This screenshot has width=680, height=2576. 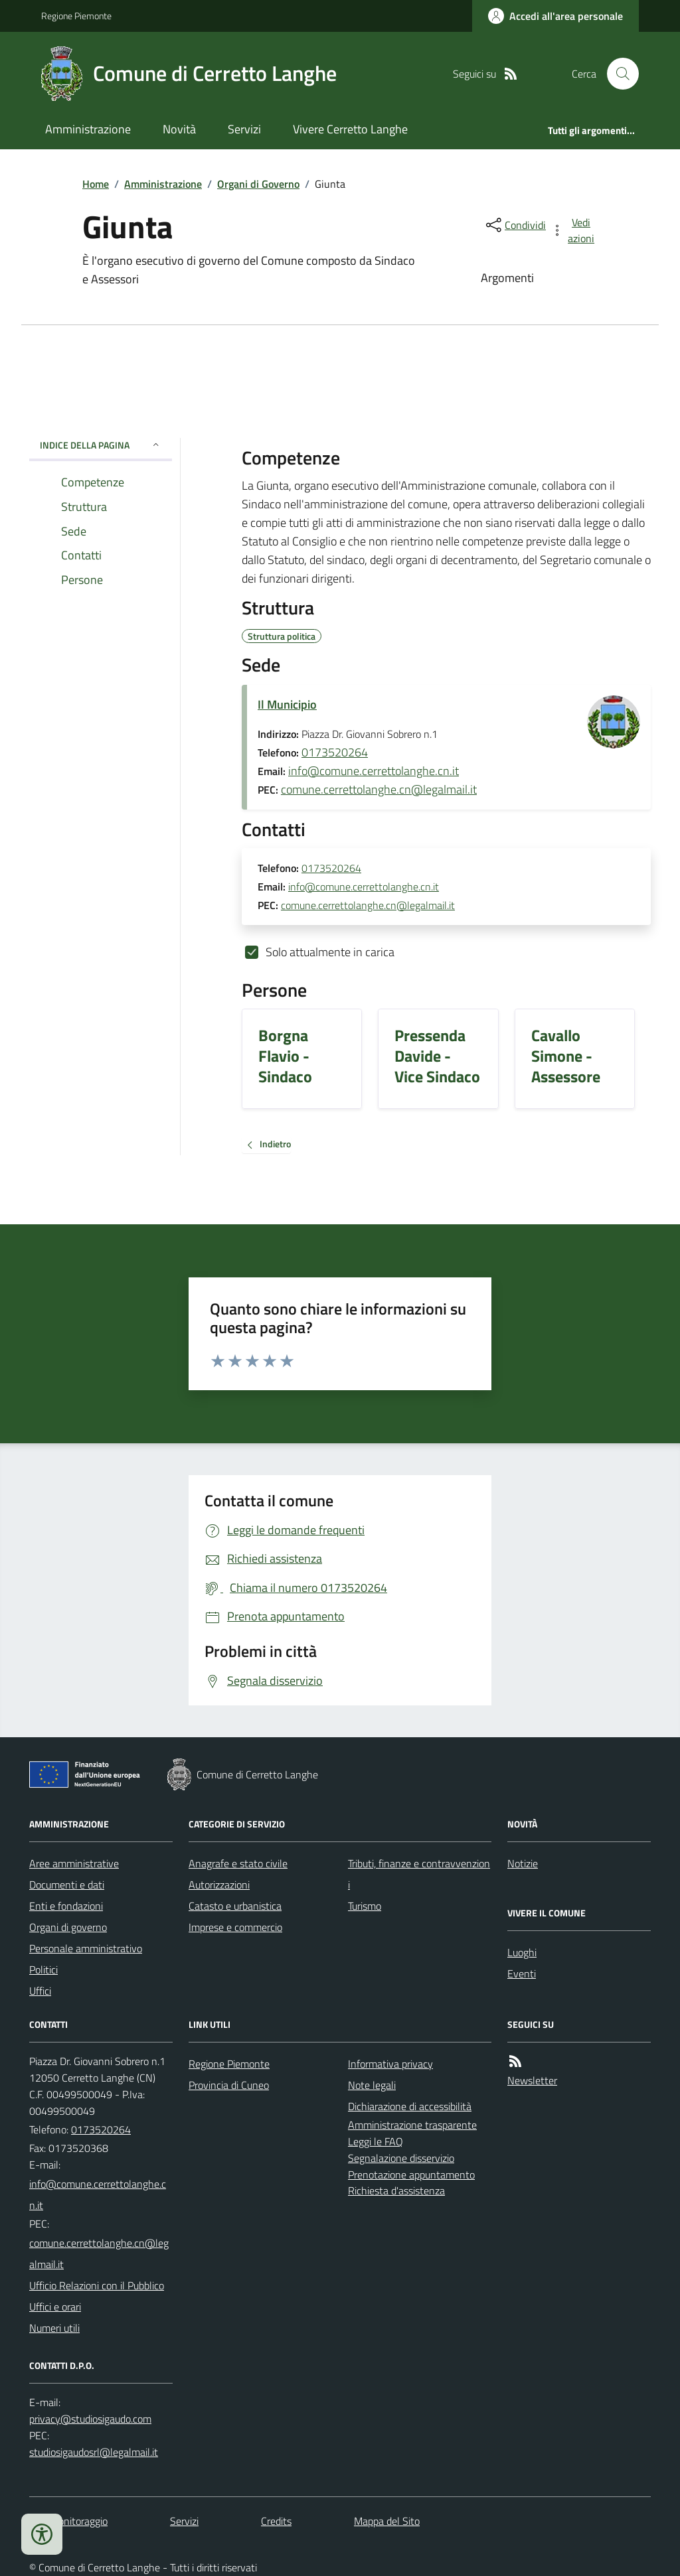 What do you see at coordinates (229, 2085) in the screenshot?
I see `Provincia di Cuneo` at bounding box center [229, 2085].